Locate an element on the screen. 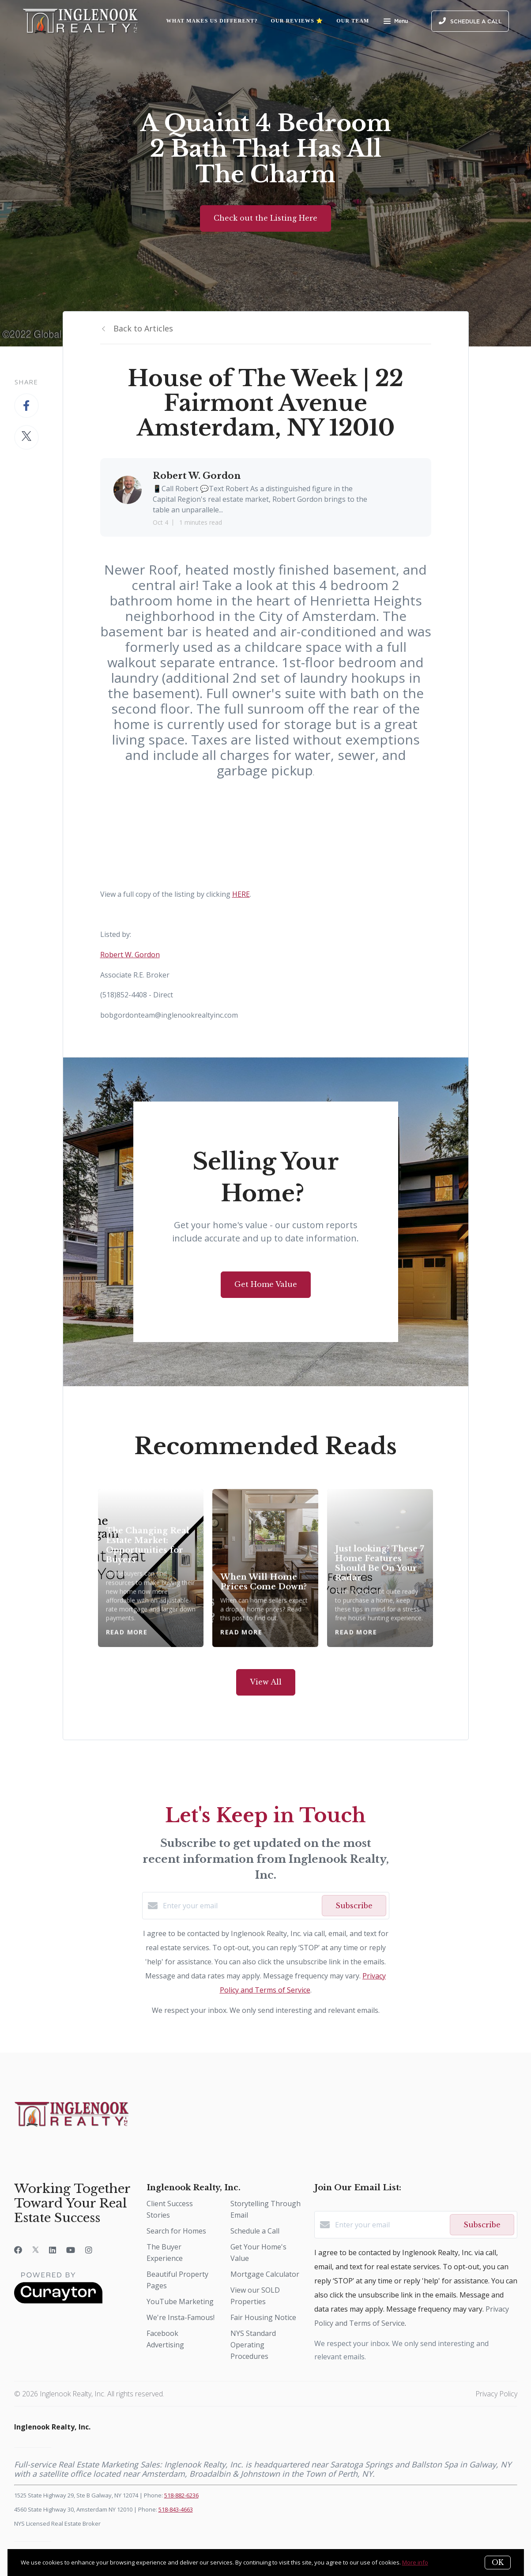  [Twitter] is located at coordinates (35, 2250).